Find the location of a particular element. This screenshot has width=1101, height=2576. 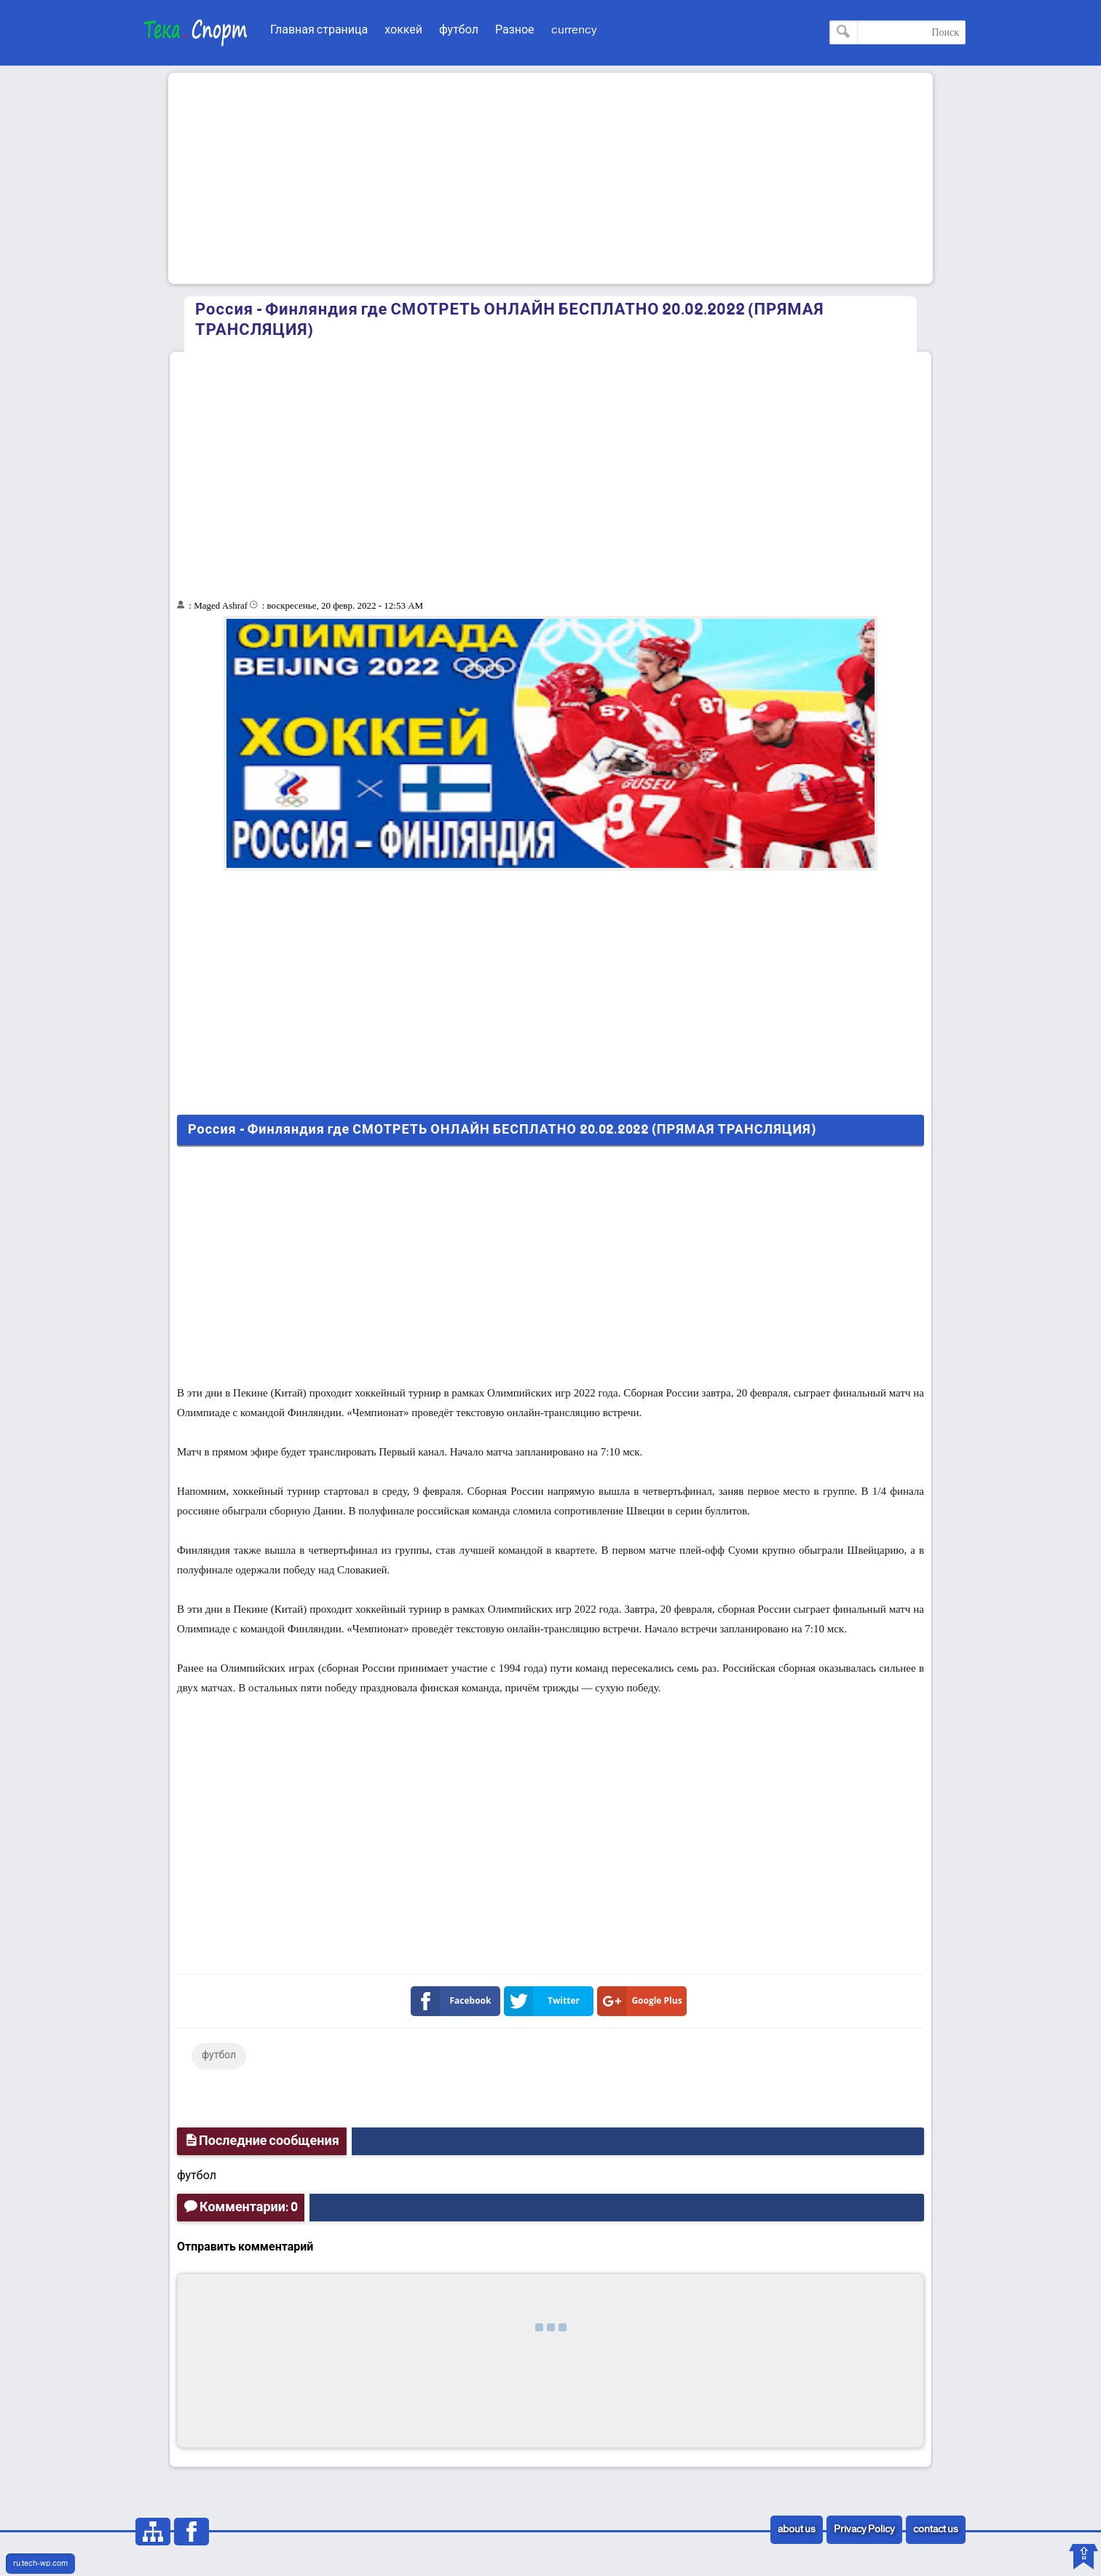

Google Plus is located at coordinates (642, 2001).